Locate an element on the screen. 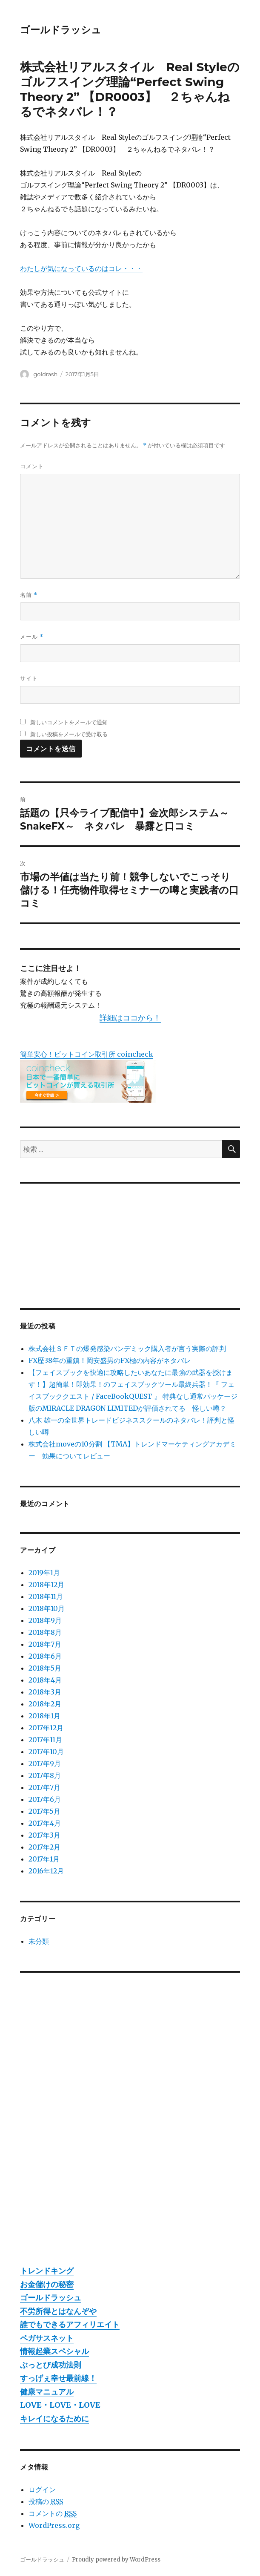 Image resolution: width=260 pixels, height=2576 pixels. ゴールドラッシュ is located at coordinates (60, 30).